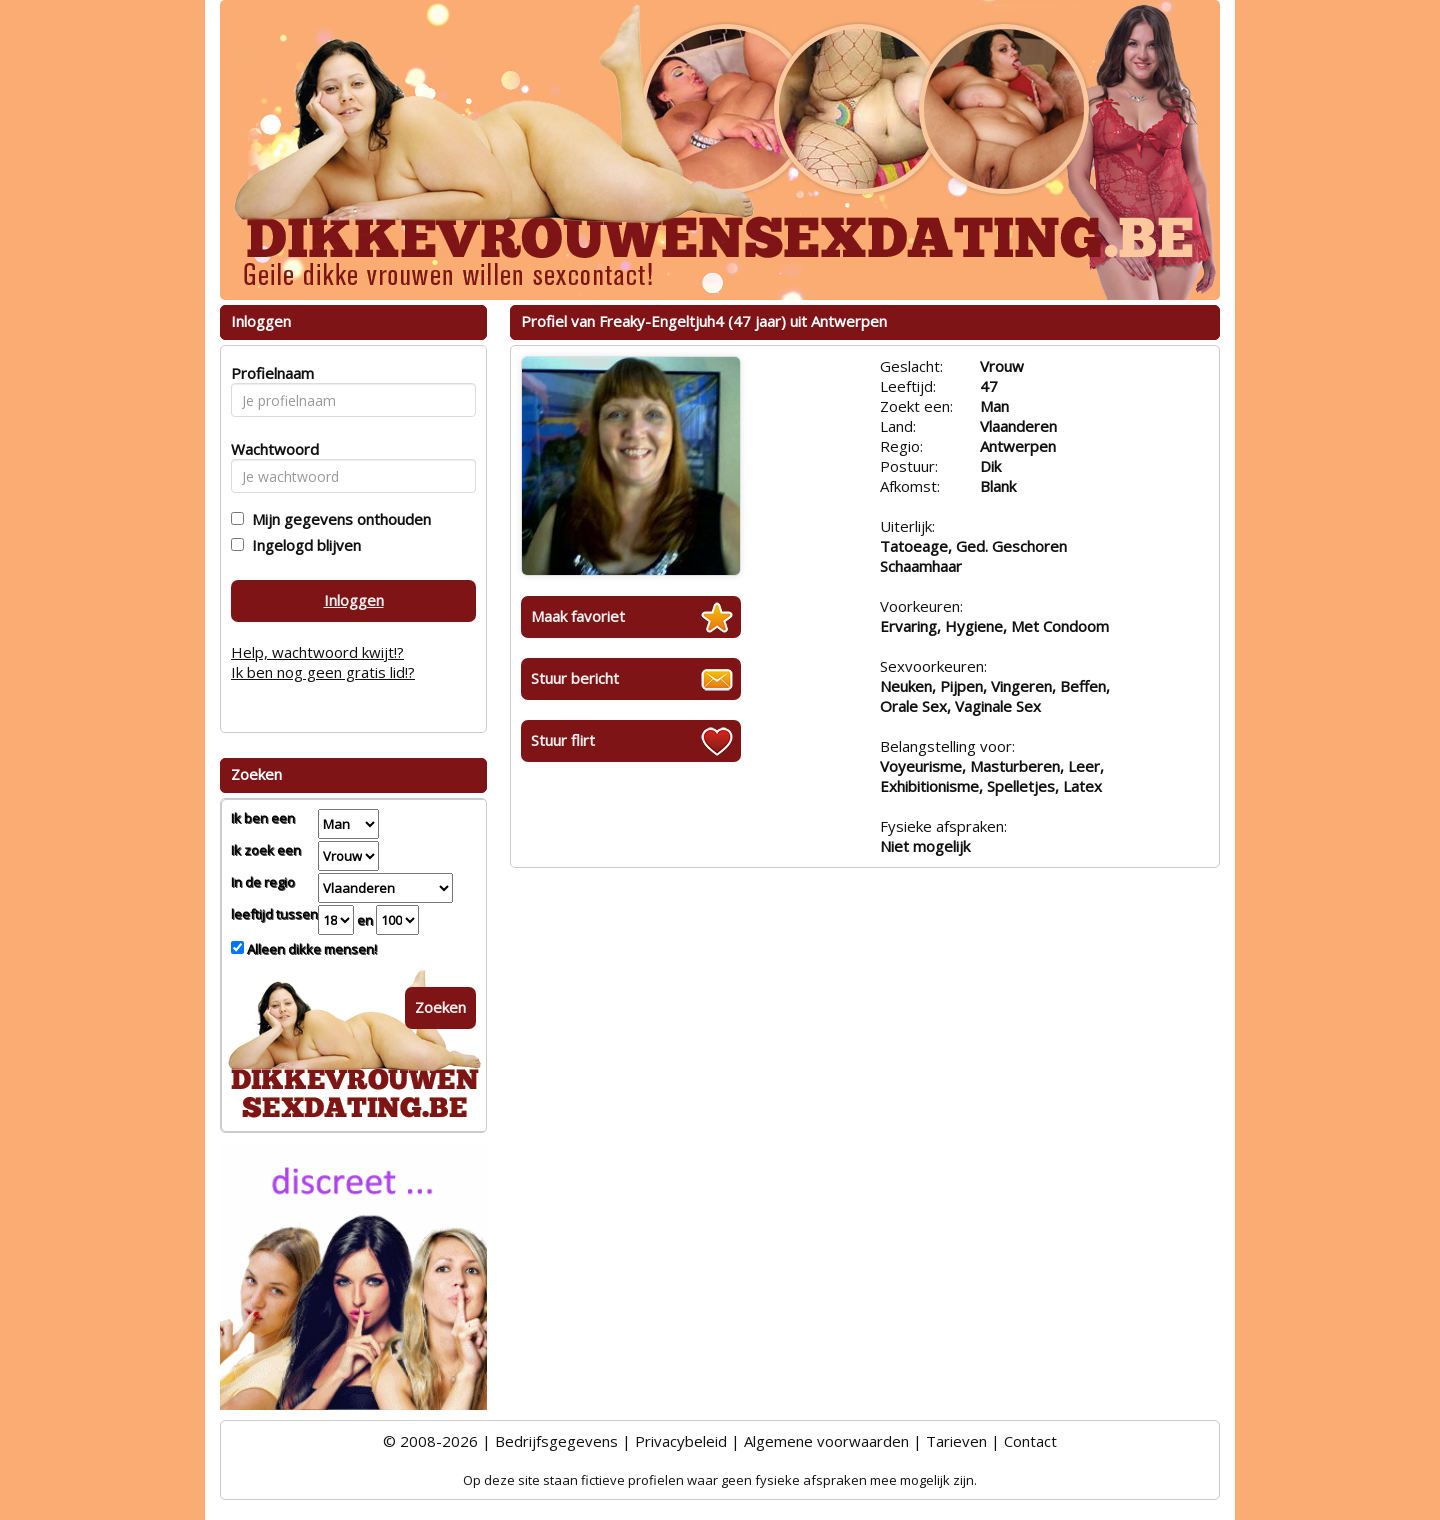 This screenshot has width=1440, height=1520. I want to click on Ingelogd blijven, so click(302, 545).